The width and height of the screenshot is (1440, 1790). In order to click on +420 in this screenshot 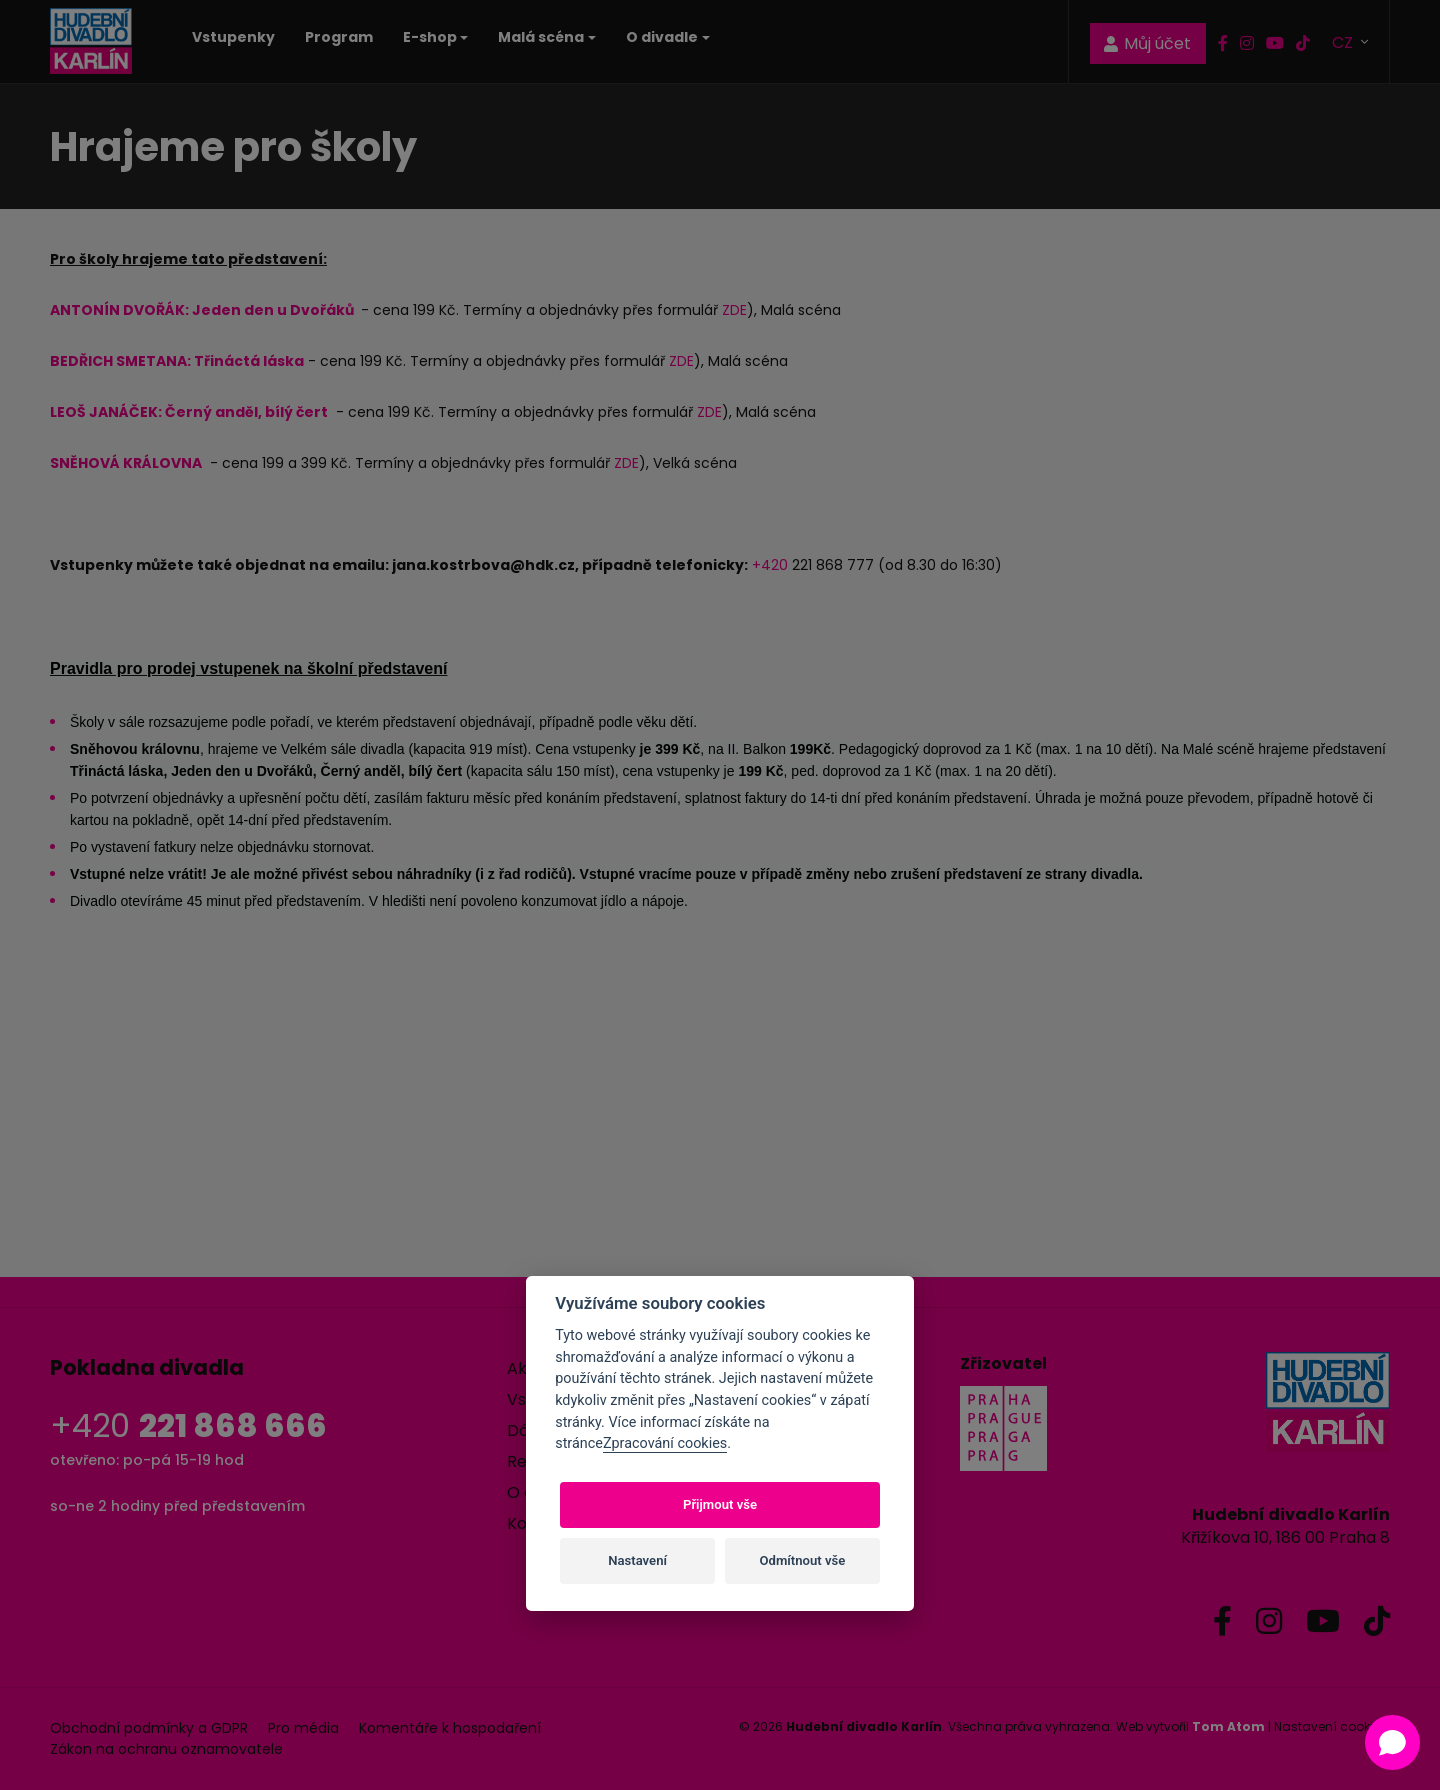, I will do `click(770, 565)`.